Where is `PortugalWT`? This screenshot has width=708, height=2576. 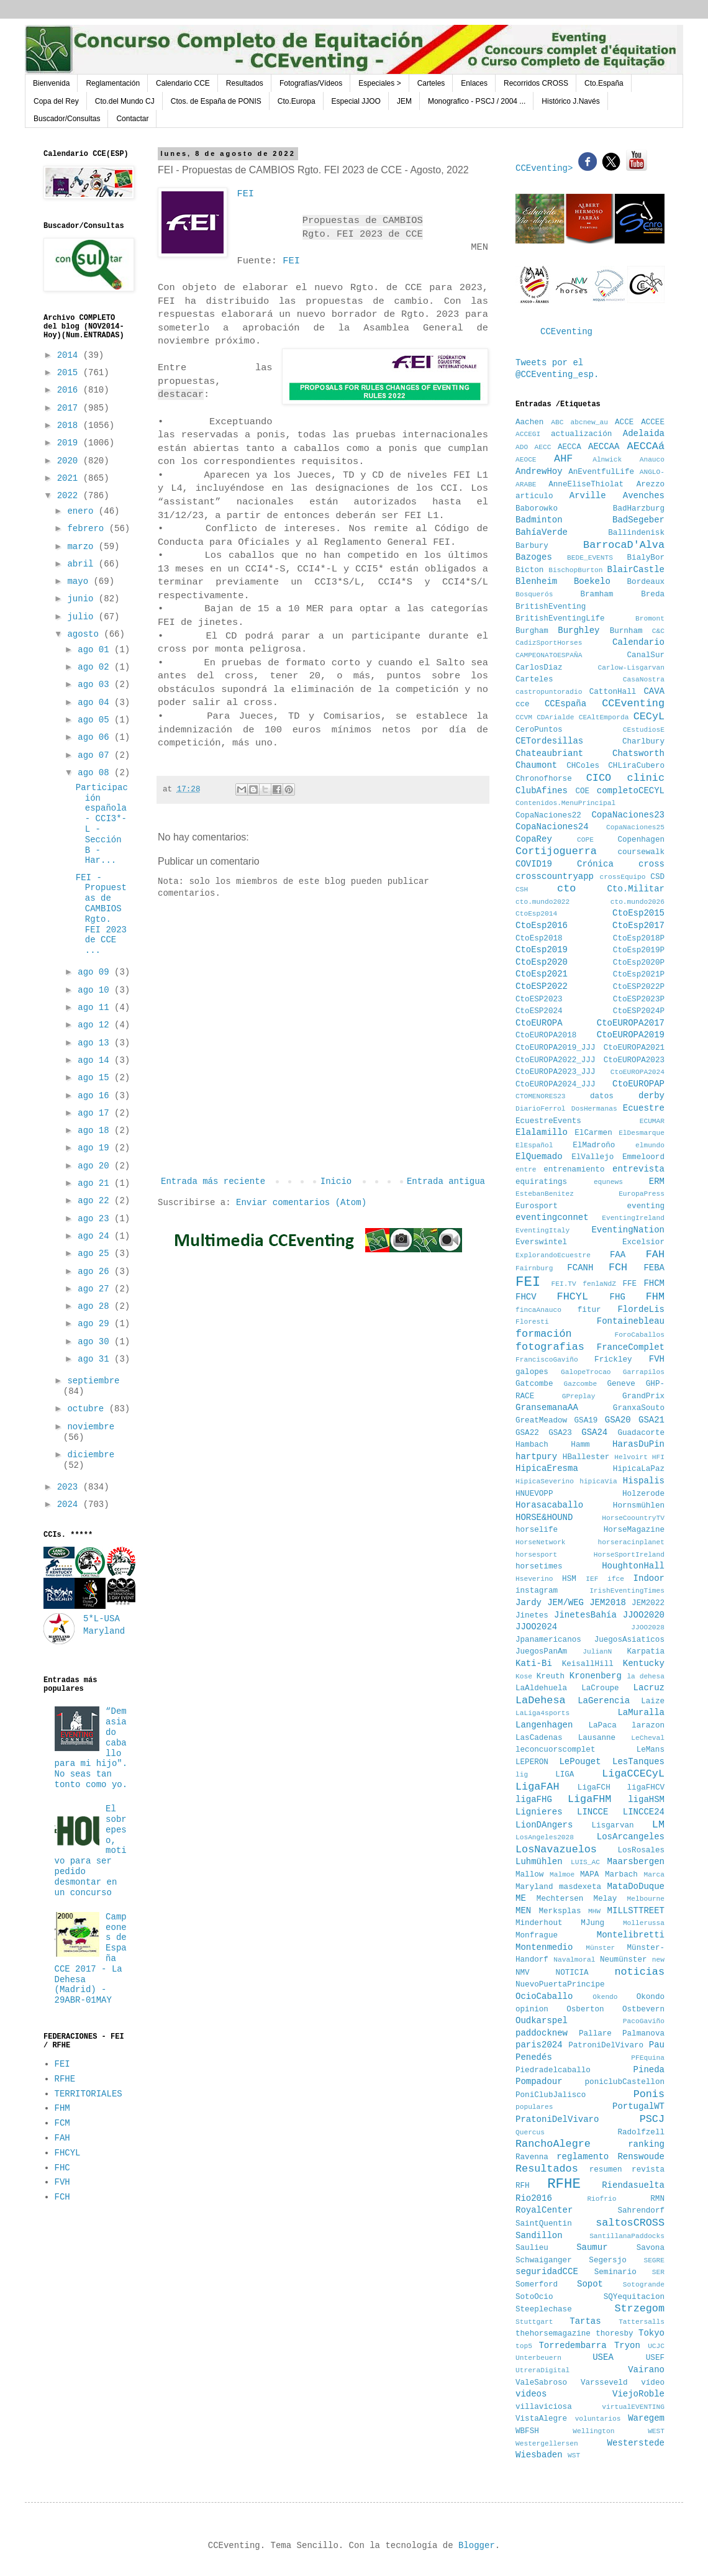 PortugalWT is located at coordinates (638, 2106).